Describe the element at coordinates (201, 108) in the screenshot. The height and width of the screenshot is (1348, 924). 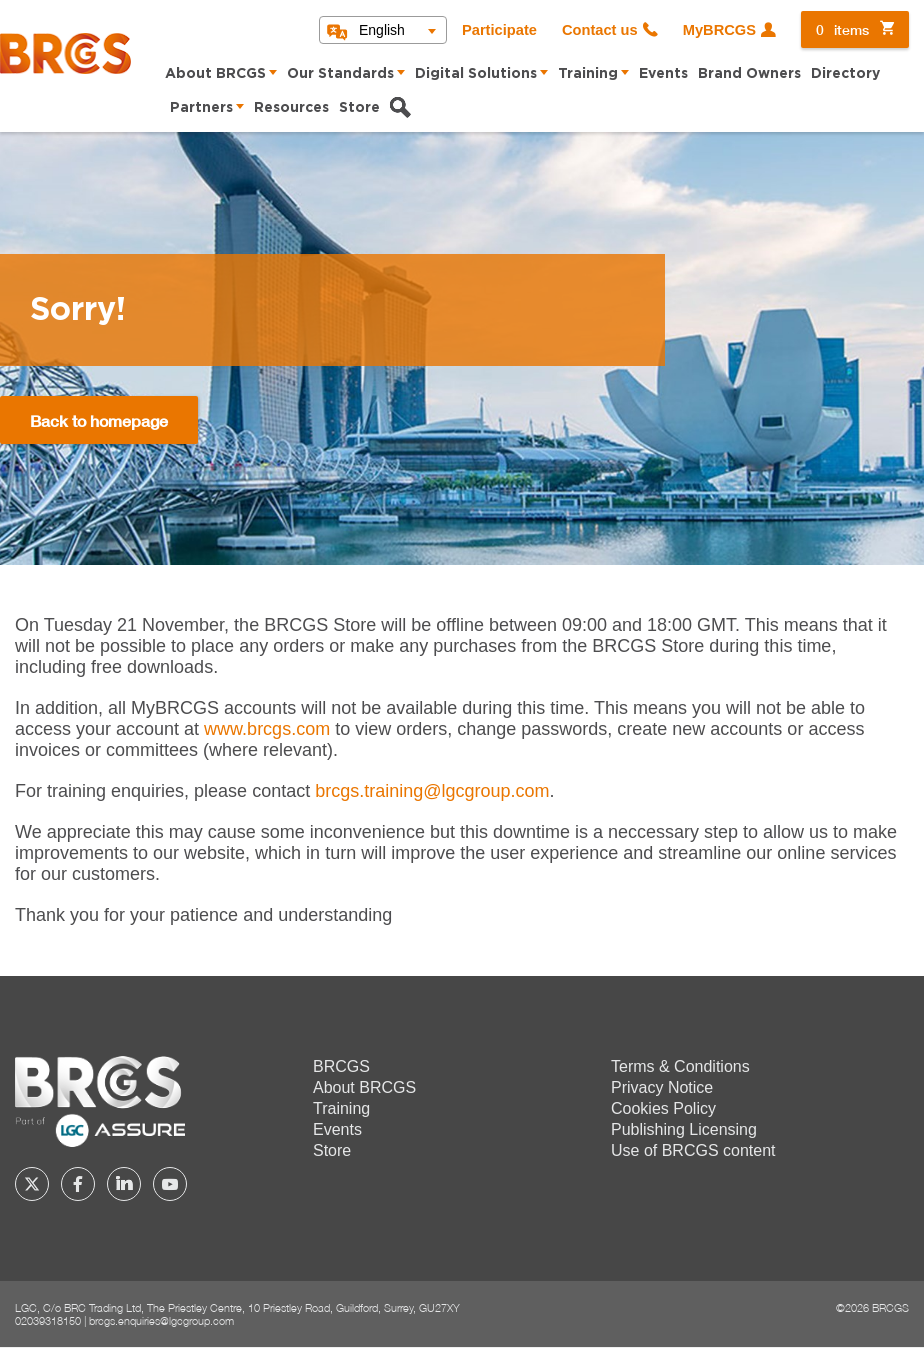
I see `Partners` at that location.